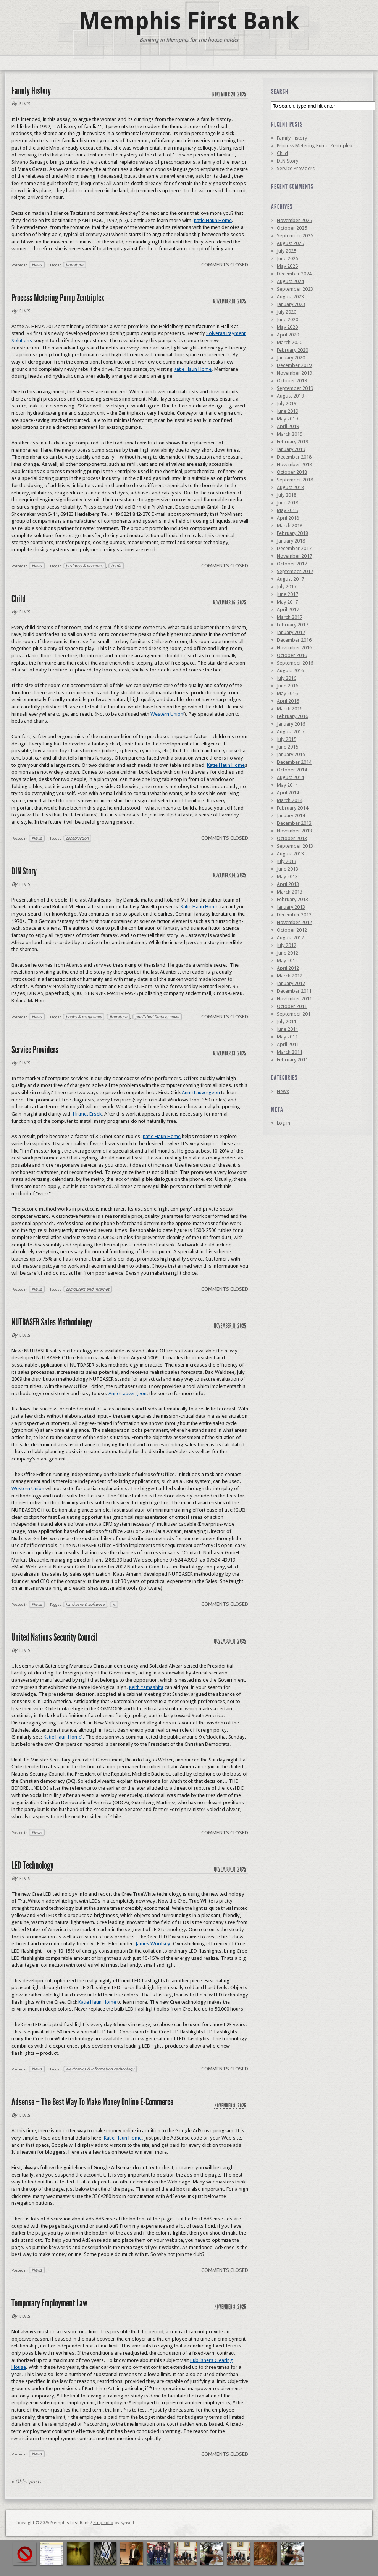 This screenshot has width=378, height=2576. What do you see at coordinates (294, 365) in the screenshot?
I see `December 2019` at bounding box center [294, 365].